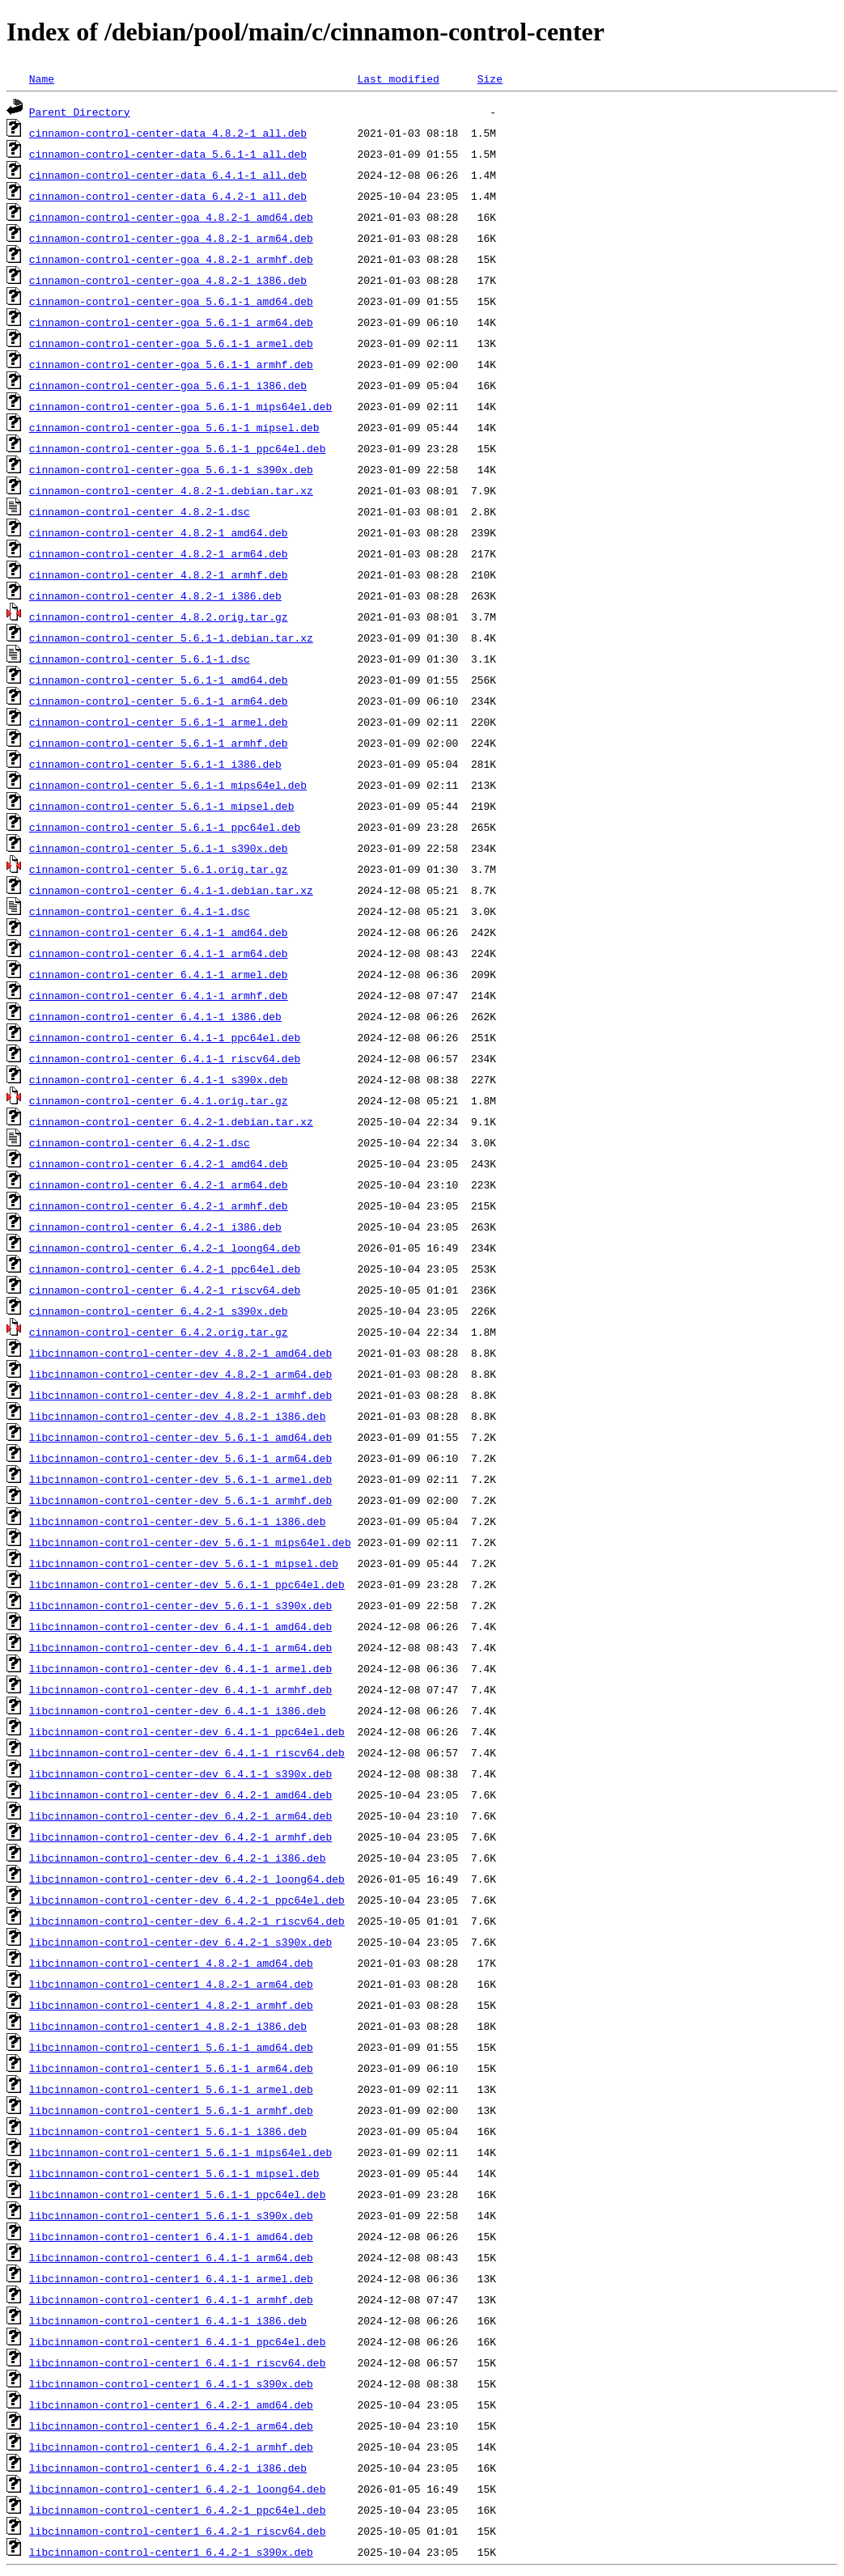  What do you see at coordinates (171, 2257) in the screenshot?
I see `libcinnamon-control-center1_6.4.1-1_arm64.deb` at bounding box center [171, 2257].